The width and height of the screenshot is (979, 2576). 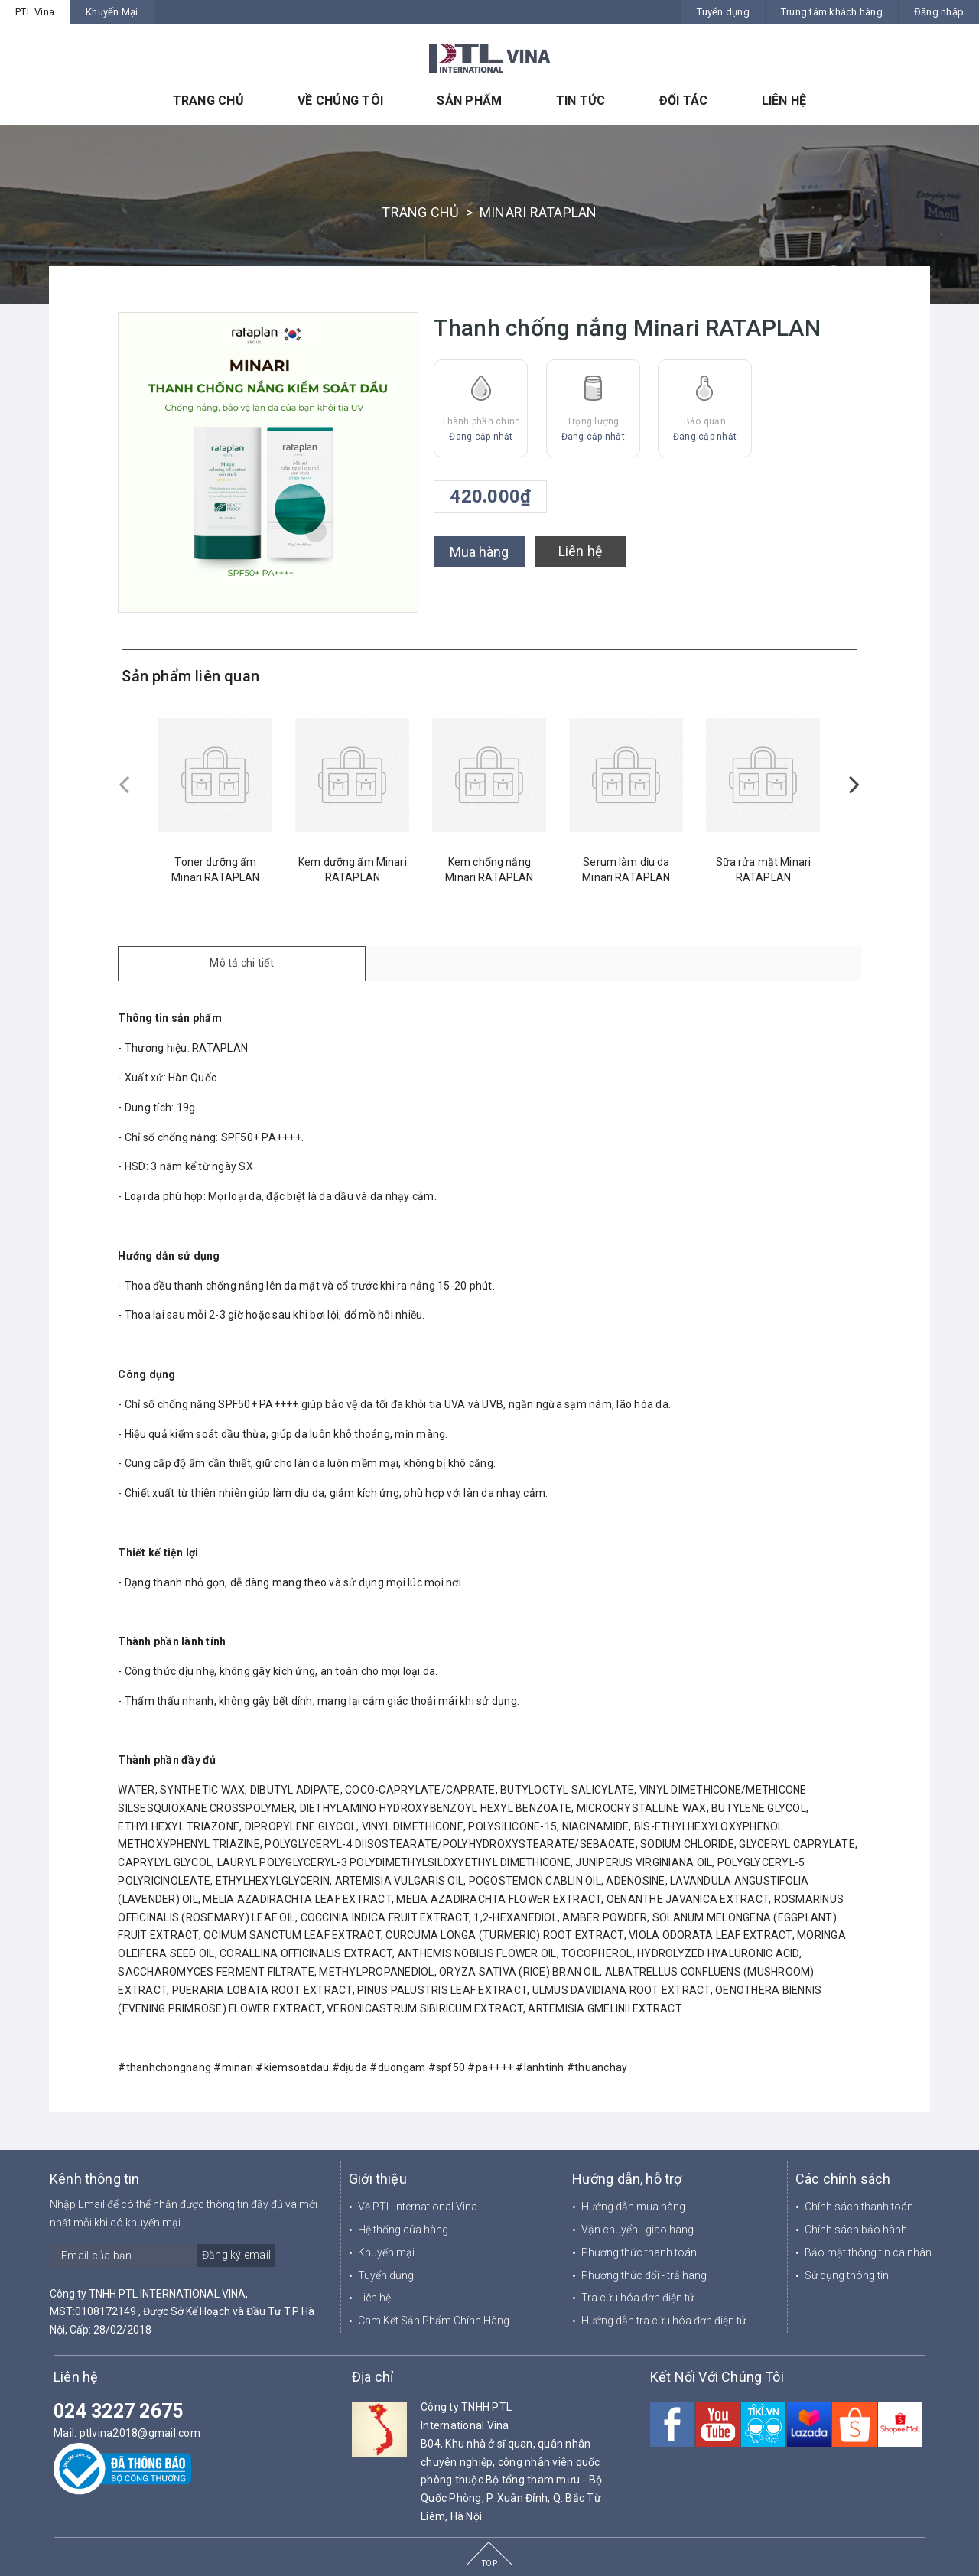 I want to click on Sử dụng thông tin, so click(x=847, y=2275).